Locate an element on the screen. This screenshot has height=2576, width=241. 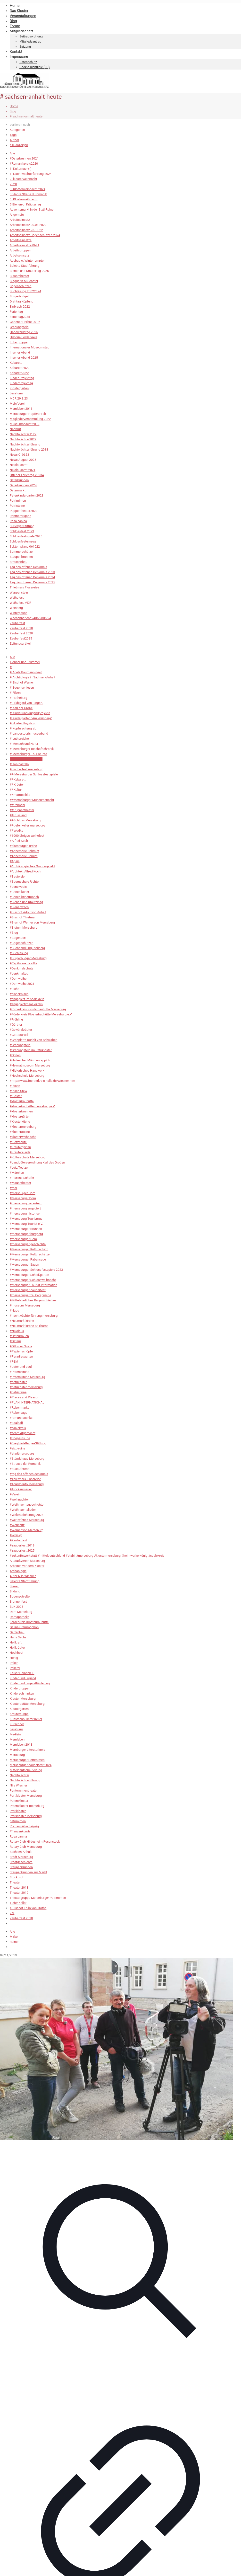
#Gärtner is located at coordinates (16, 1024).